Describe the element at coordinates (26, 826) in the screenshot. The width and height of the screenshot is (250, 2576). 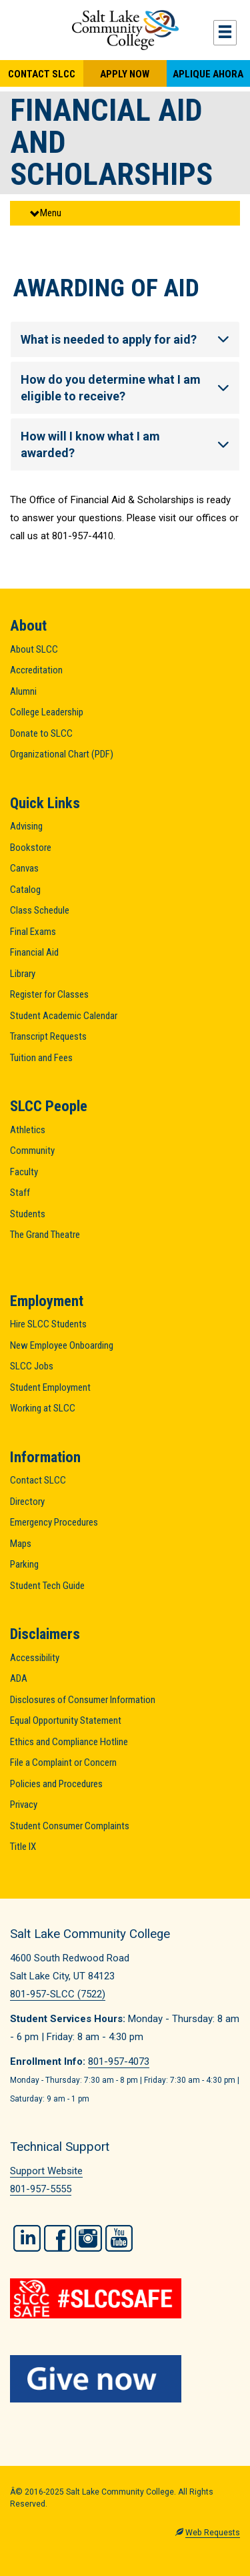
I see `Advising` at that location.